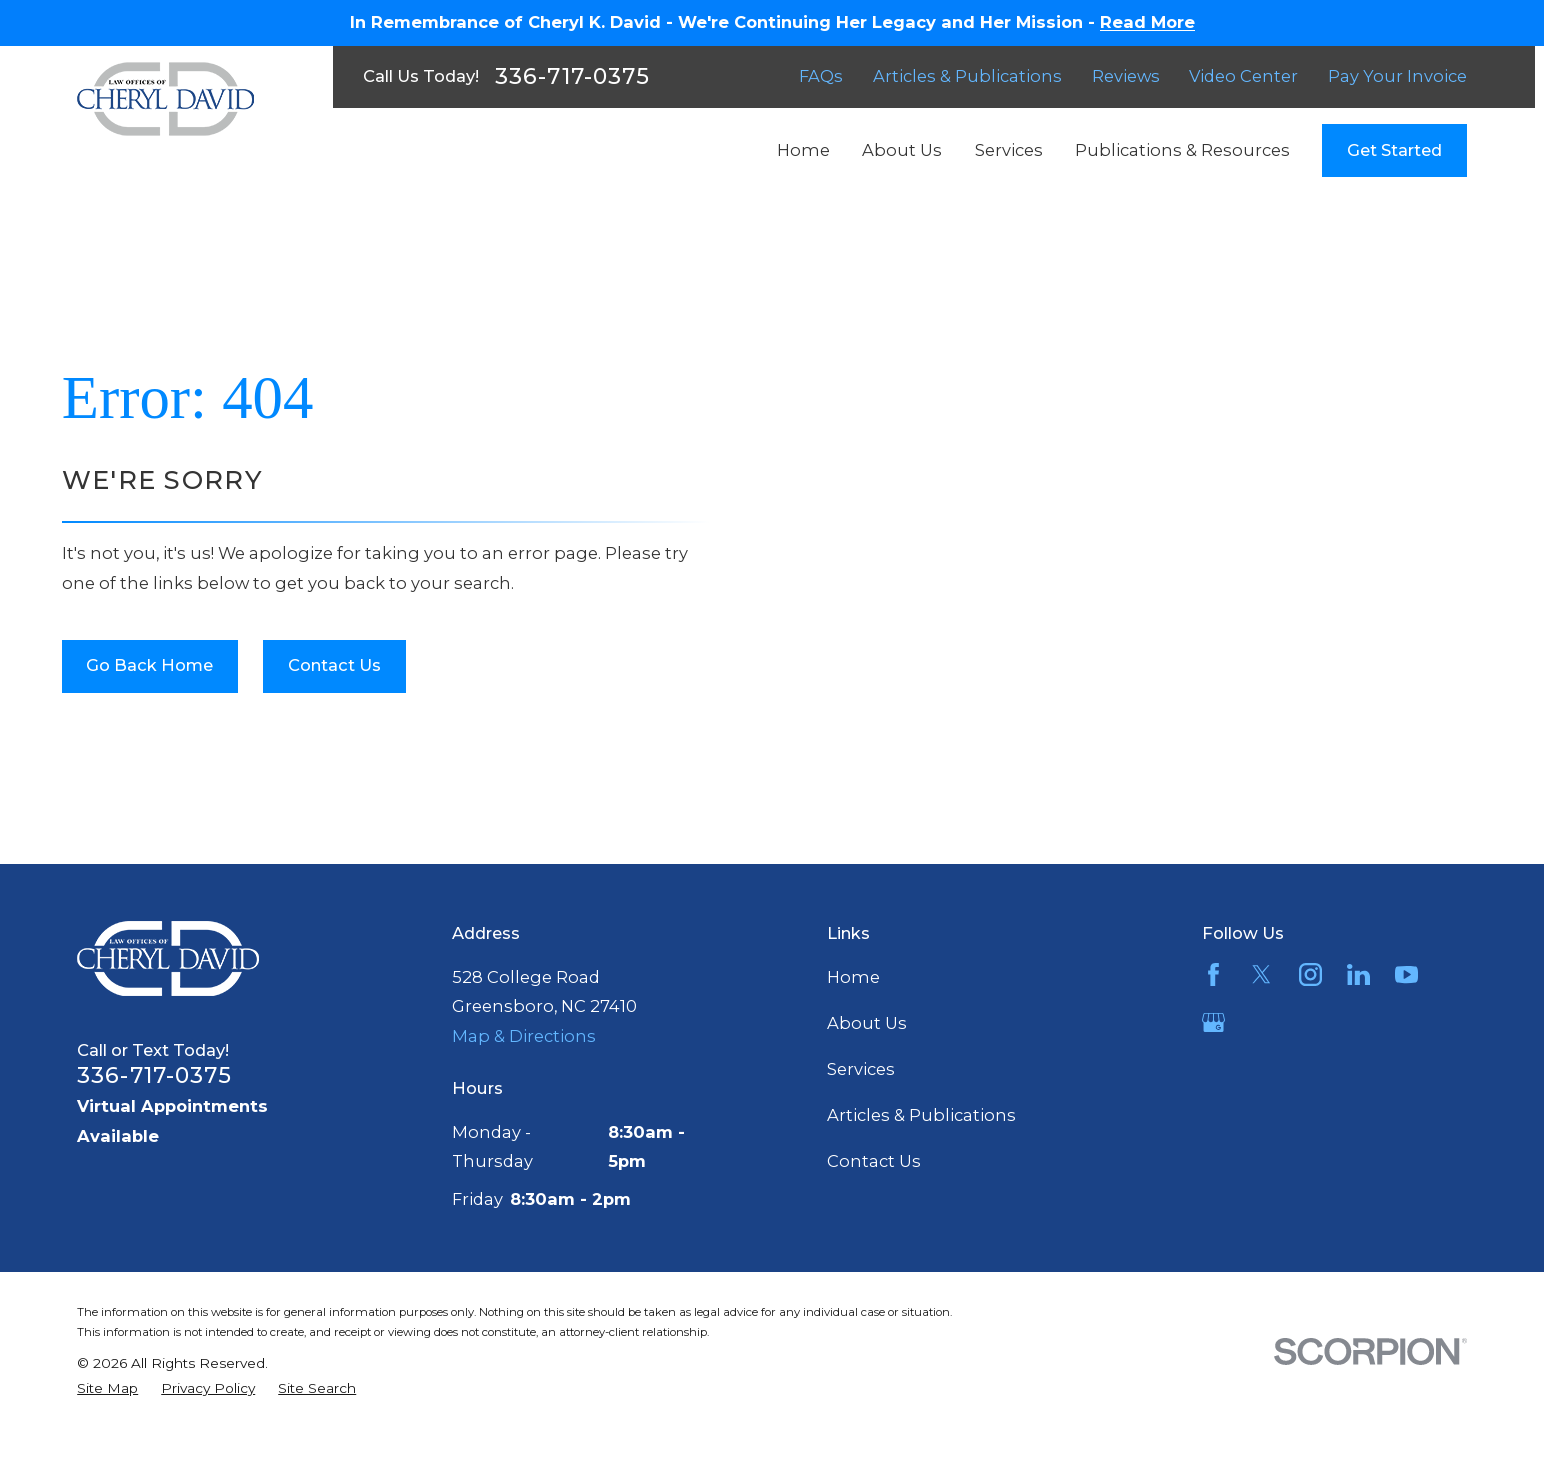 This screenshot has height=1457, width=1544. Describe the element at coordinates (1394, 150) in the screenshot. I see `Get Started` at that location.